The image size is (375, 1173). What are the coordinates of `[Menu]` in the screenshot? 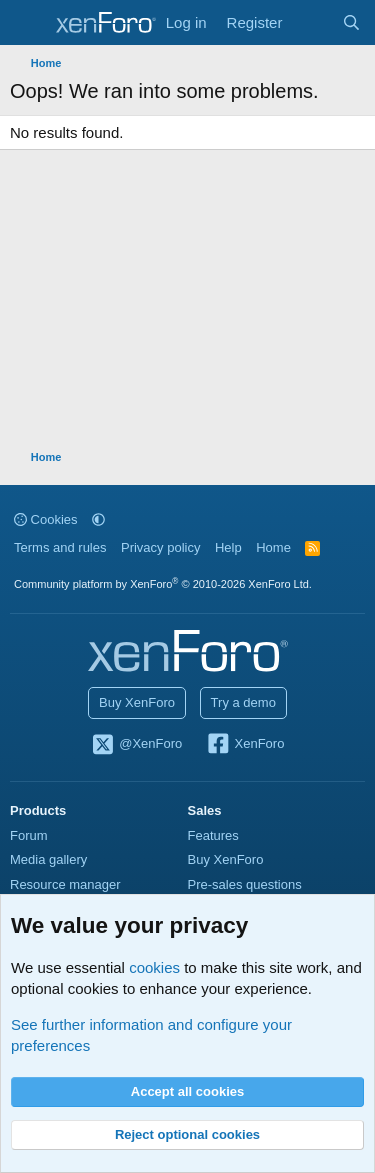 It's located at (27, 23).